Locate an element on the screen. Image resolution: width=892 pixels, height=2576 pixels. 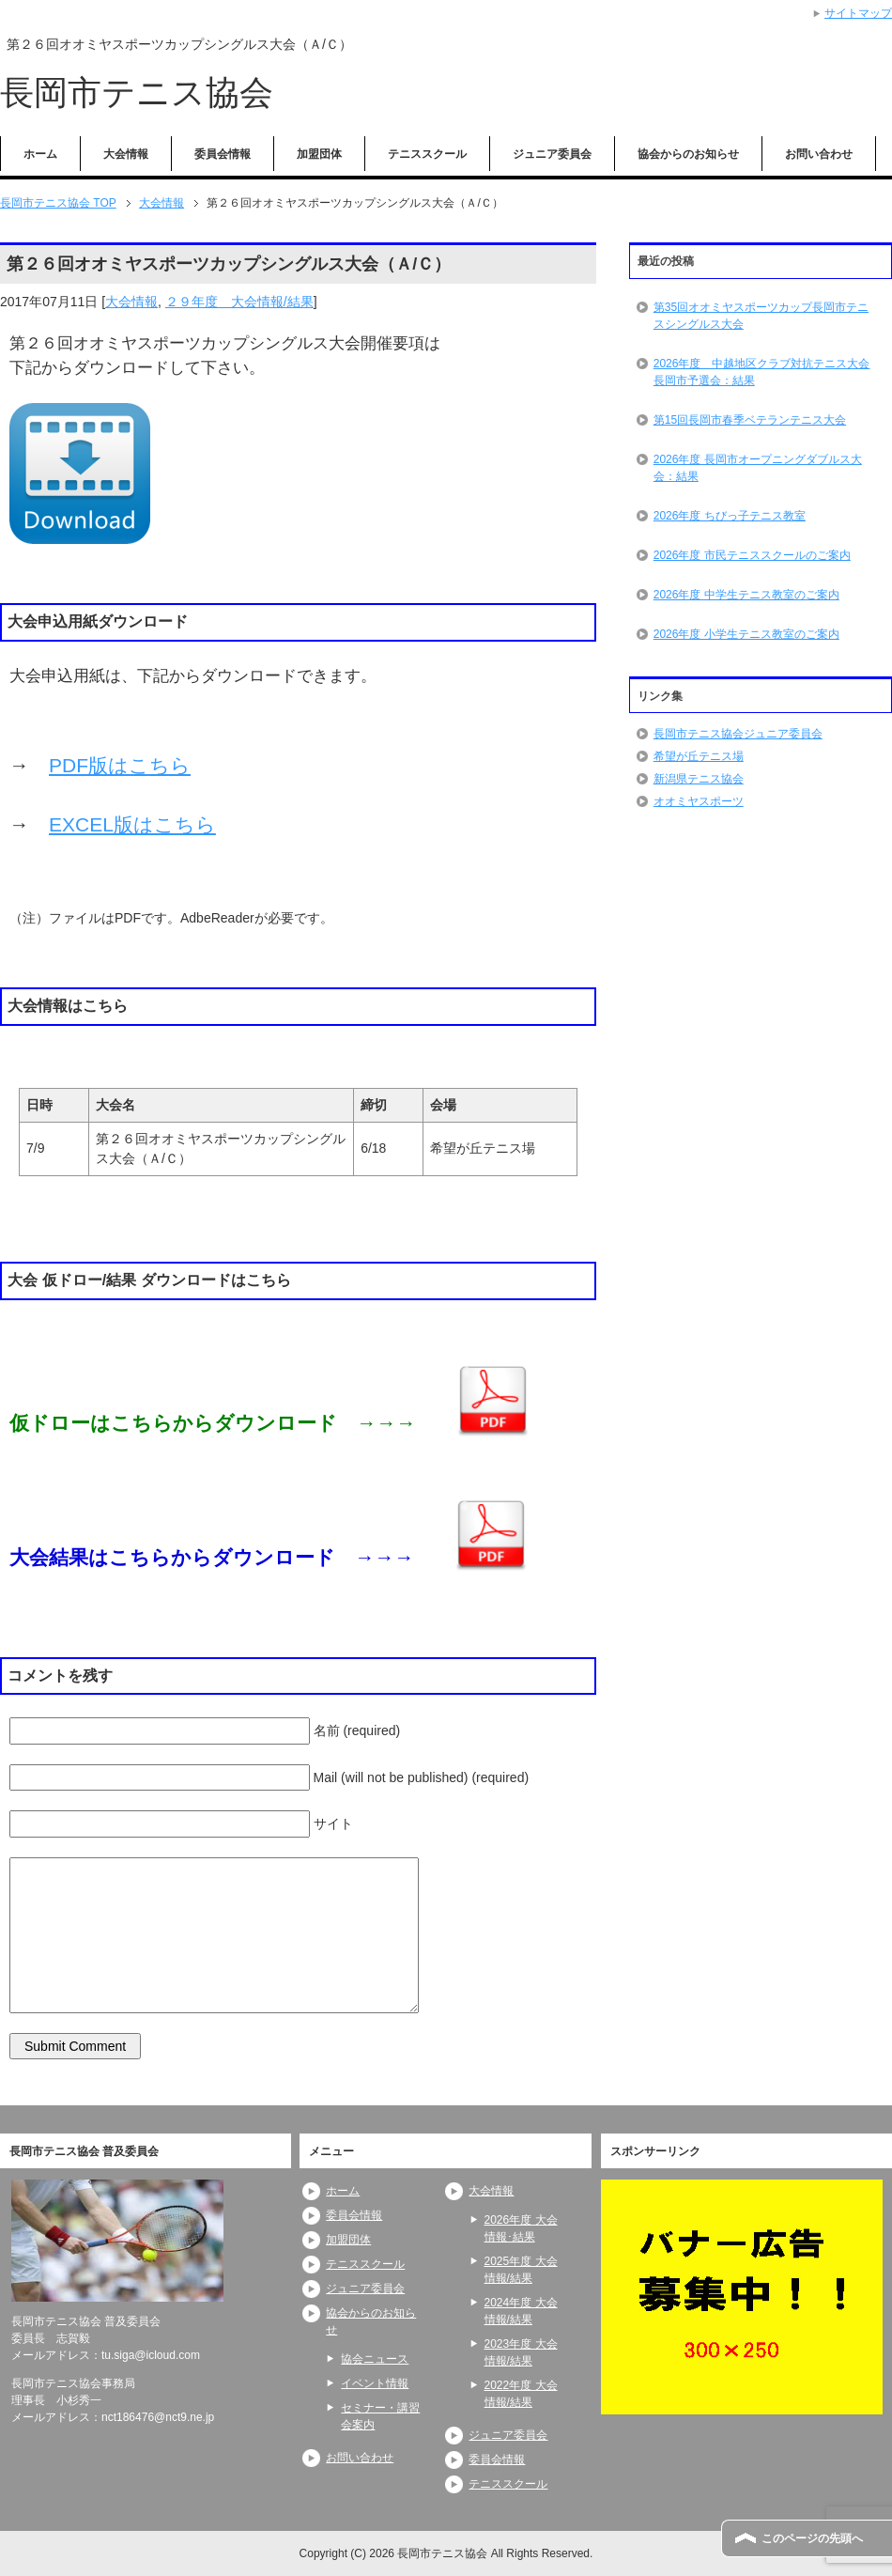
協会ニュース is located at coordinates (374, 2359).